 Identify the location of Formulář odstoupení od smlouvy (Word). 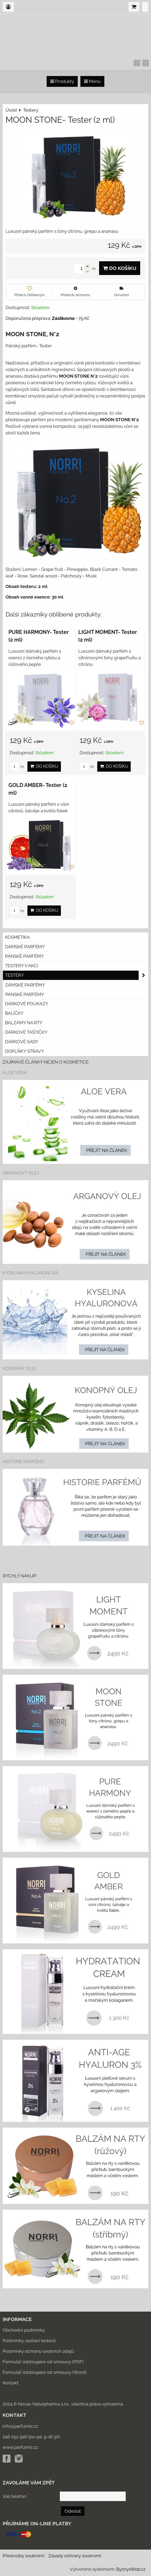
(44, 2372).